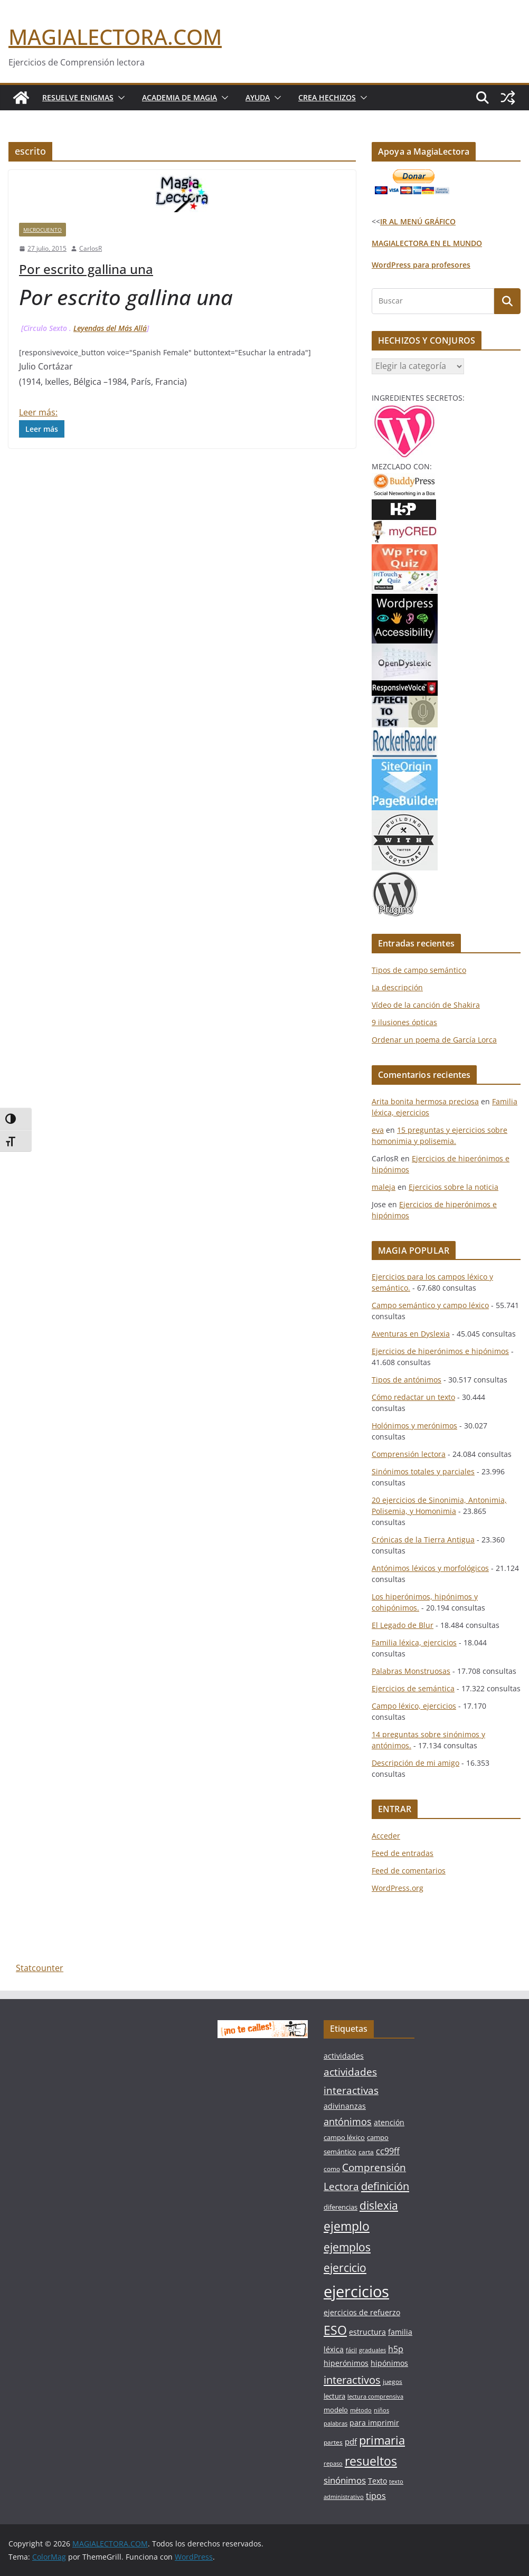  Describe the element at coordinates (430, 1305) in the screenshot. I see `Campo semántico y campo léxico` at that location.